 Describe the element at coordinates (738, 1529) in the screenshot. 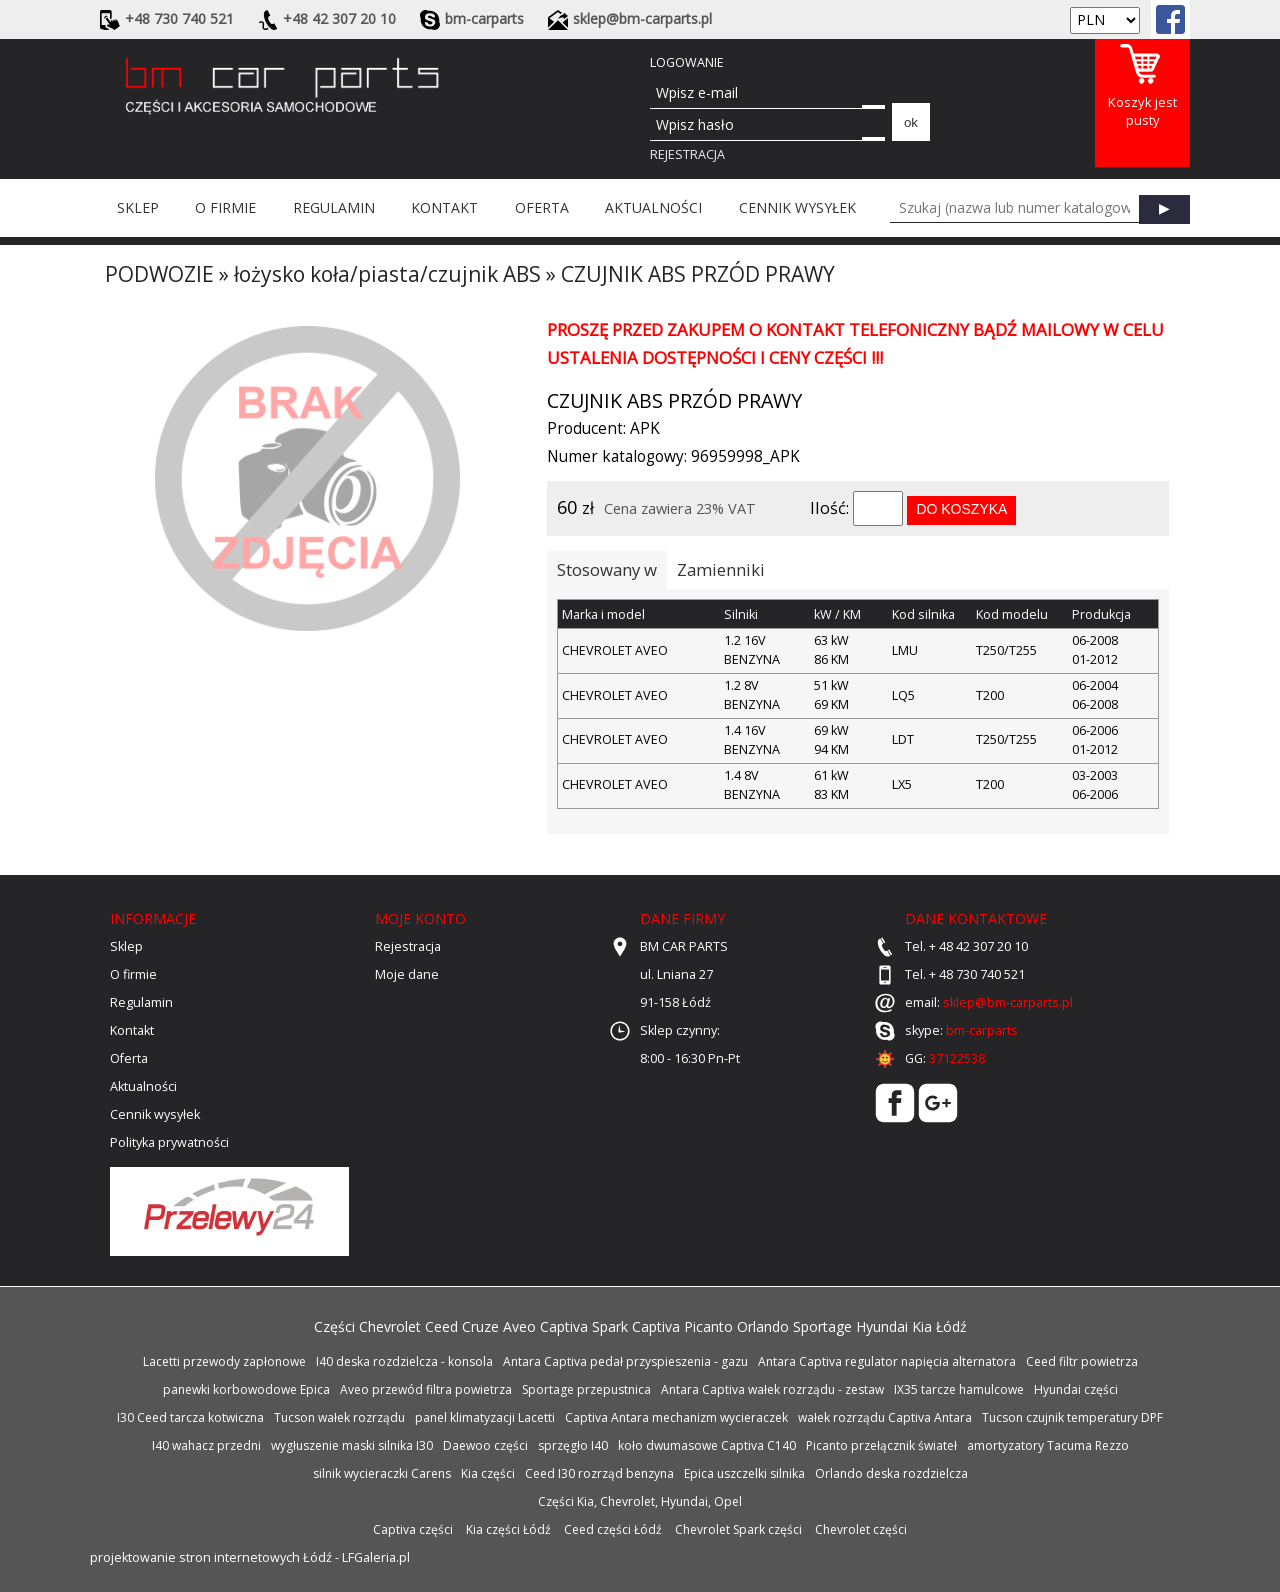

I see `Chevrolet Spark części` at that location.